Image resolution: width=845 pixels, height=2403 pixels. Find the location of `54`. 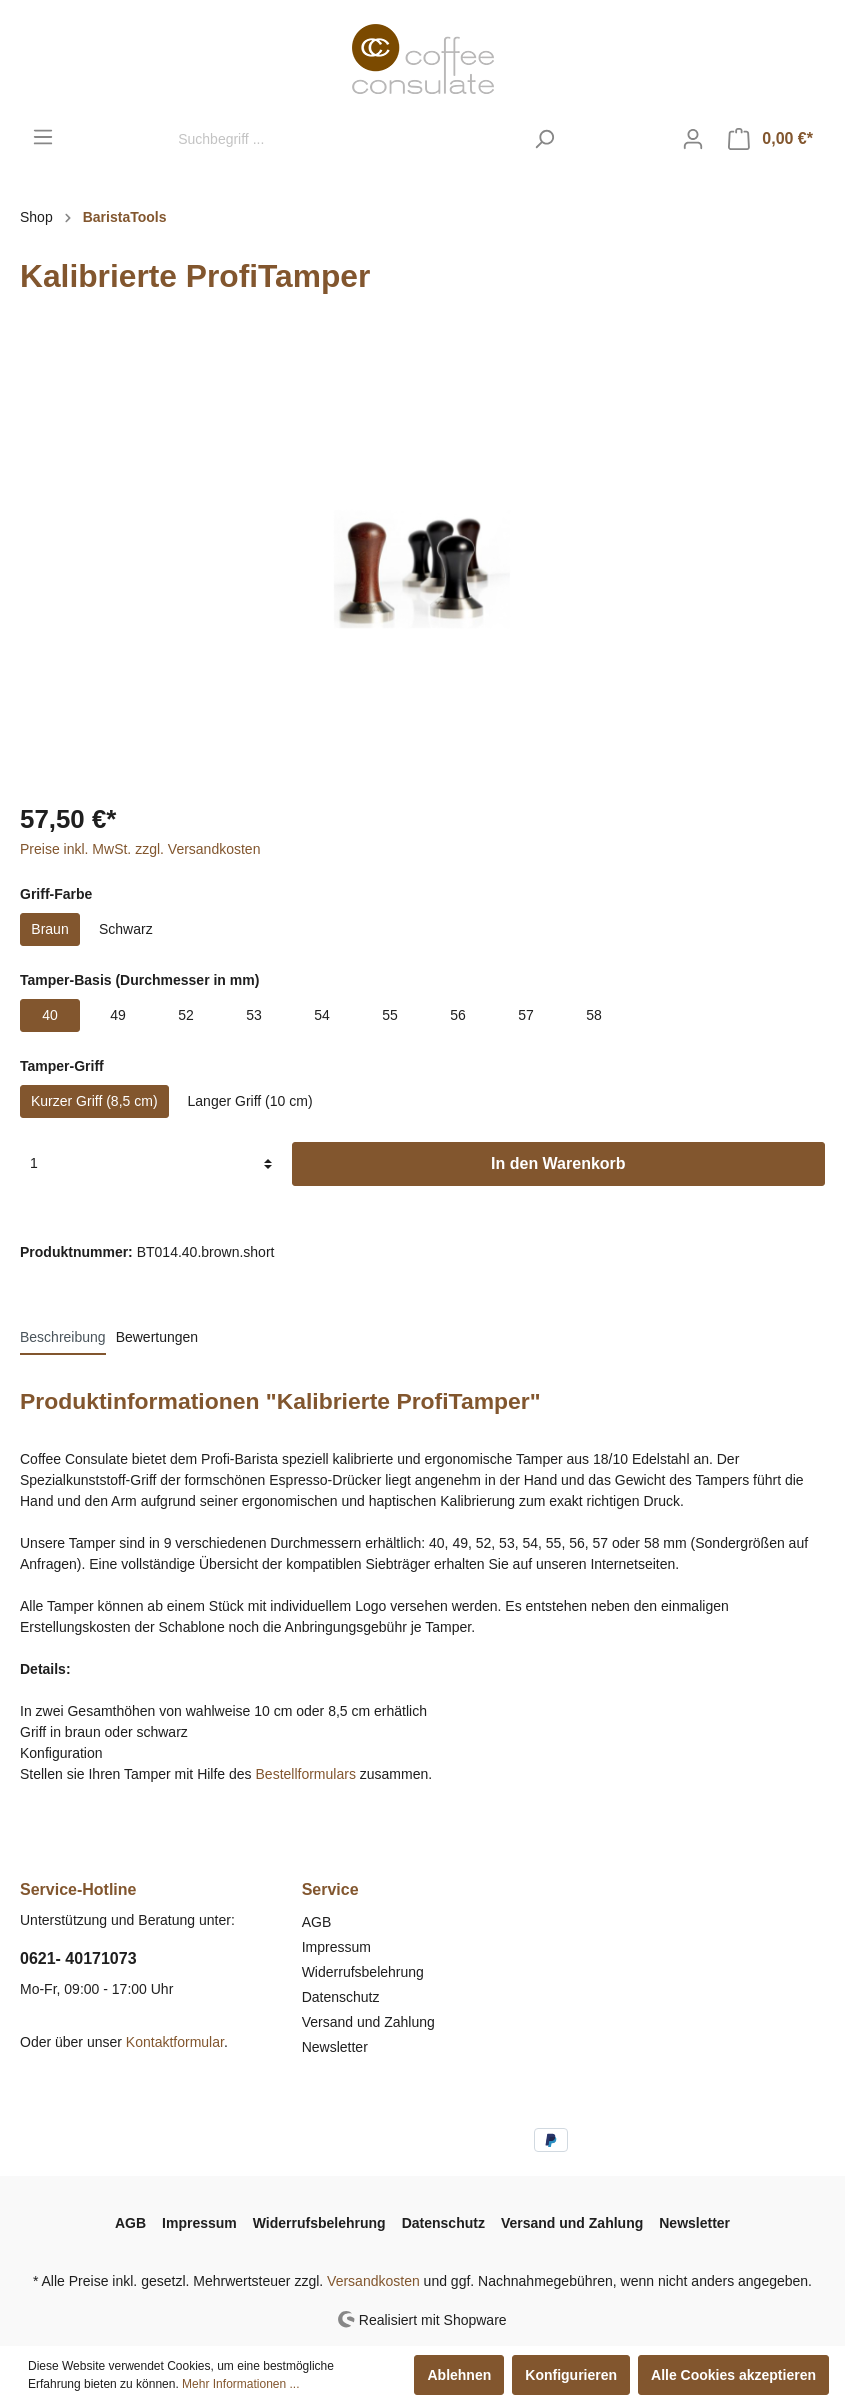

54 is located at coordinates (322, 1015).